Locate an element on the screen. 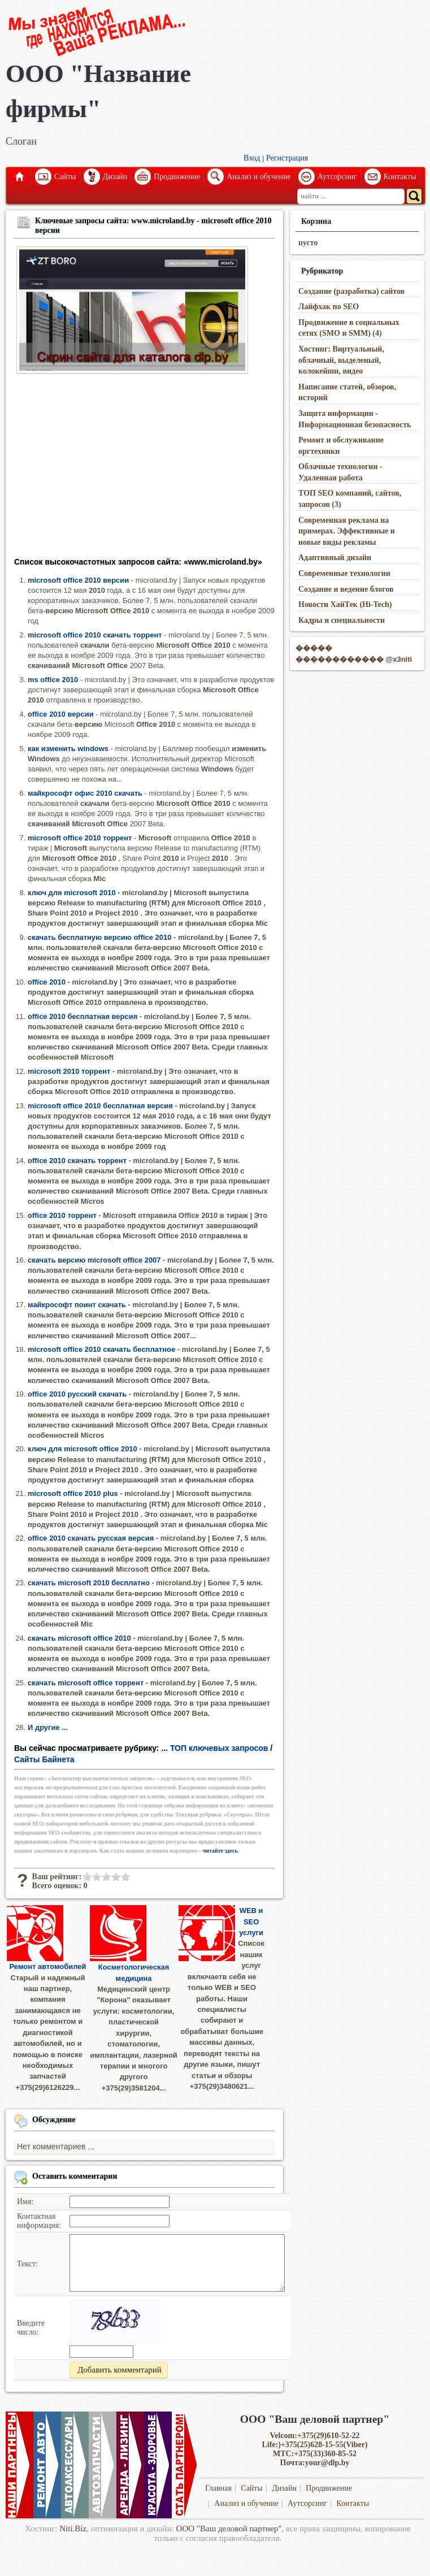 Image resolution: width=430 pixels, height=2576 pixels. Продвижение is located at coordinates (177, 176).